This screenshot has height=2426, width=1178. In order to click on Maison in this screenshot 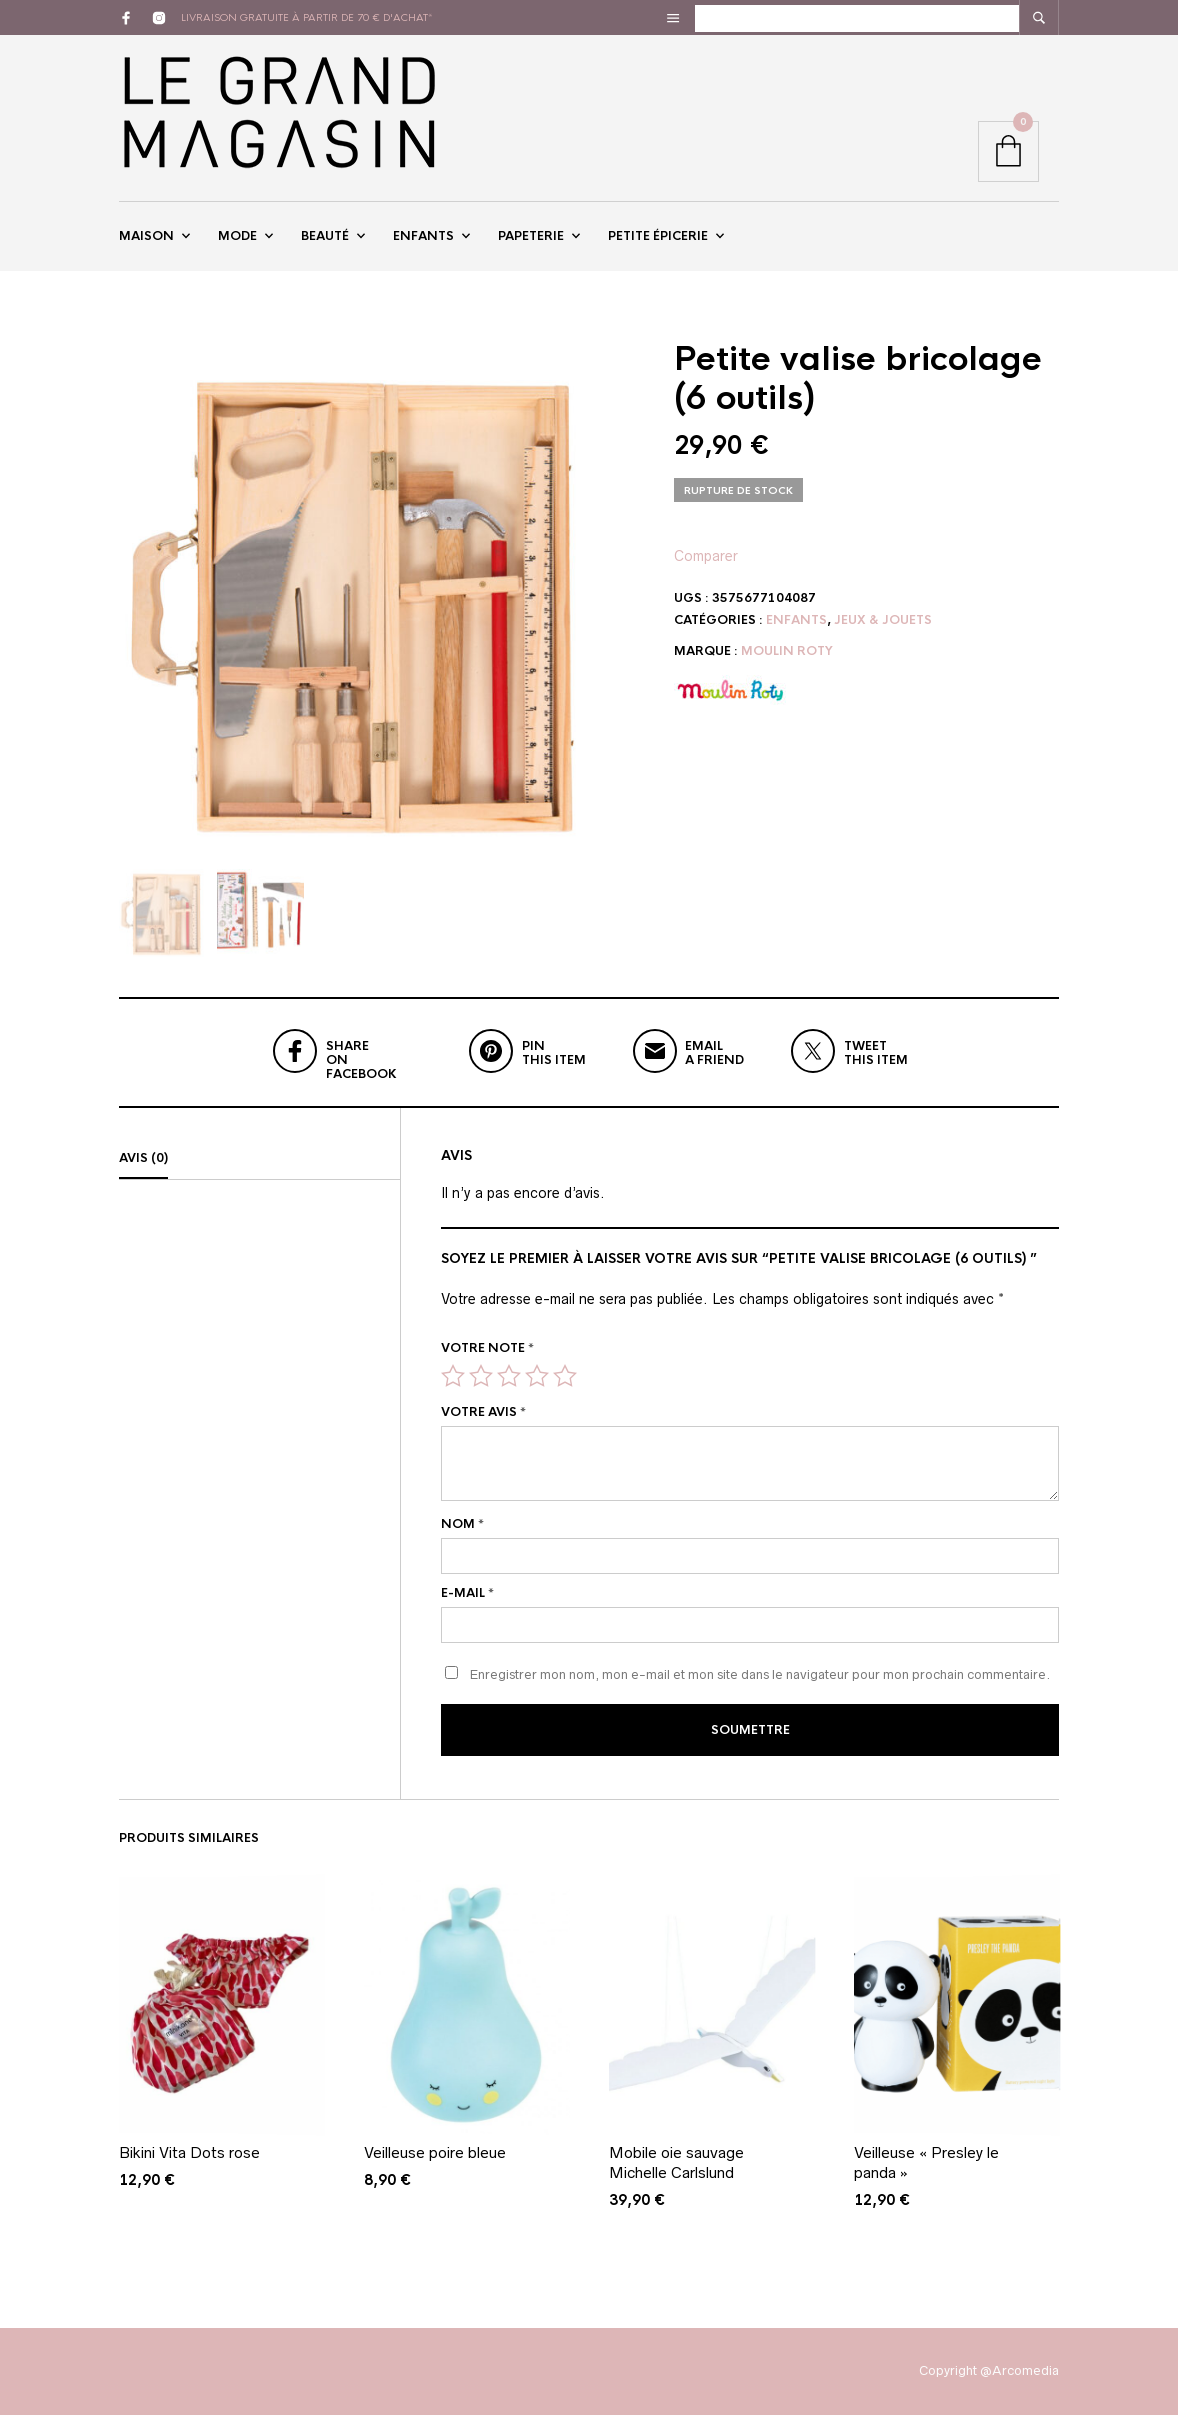, I will do `click(146, 243)`.